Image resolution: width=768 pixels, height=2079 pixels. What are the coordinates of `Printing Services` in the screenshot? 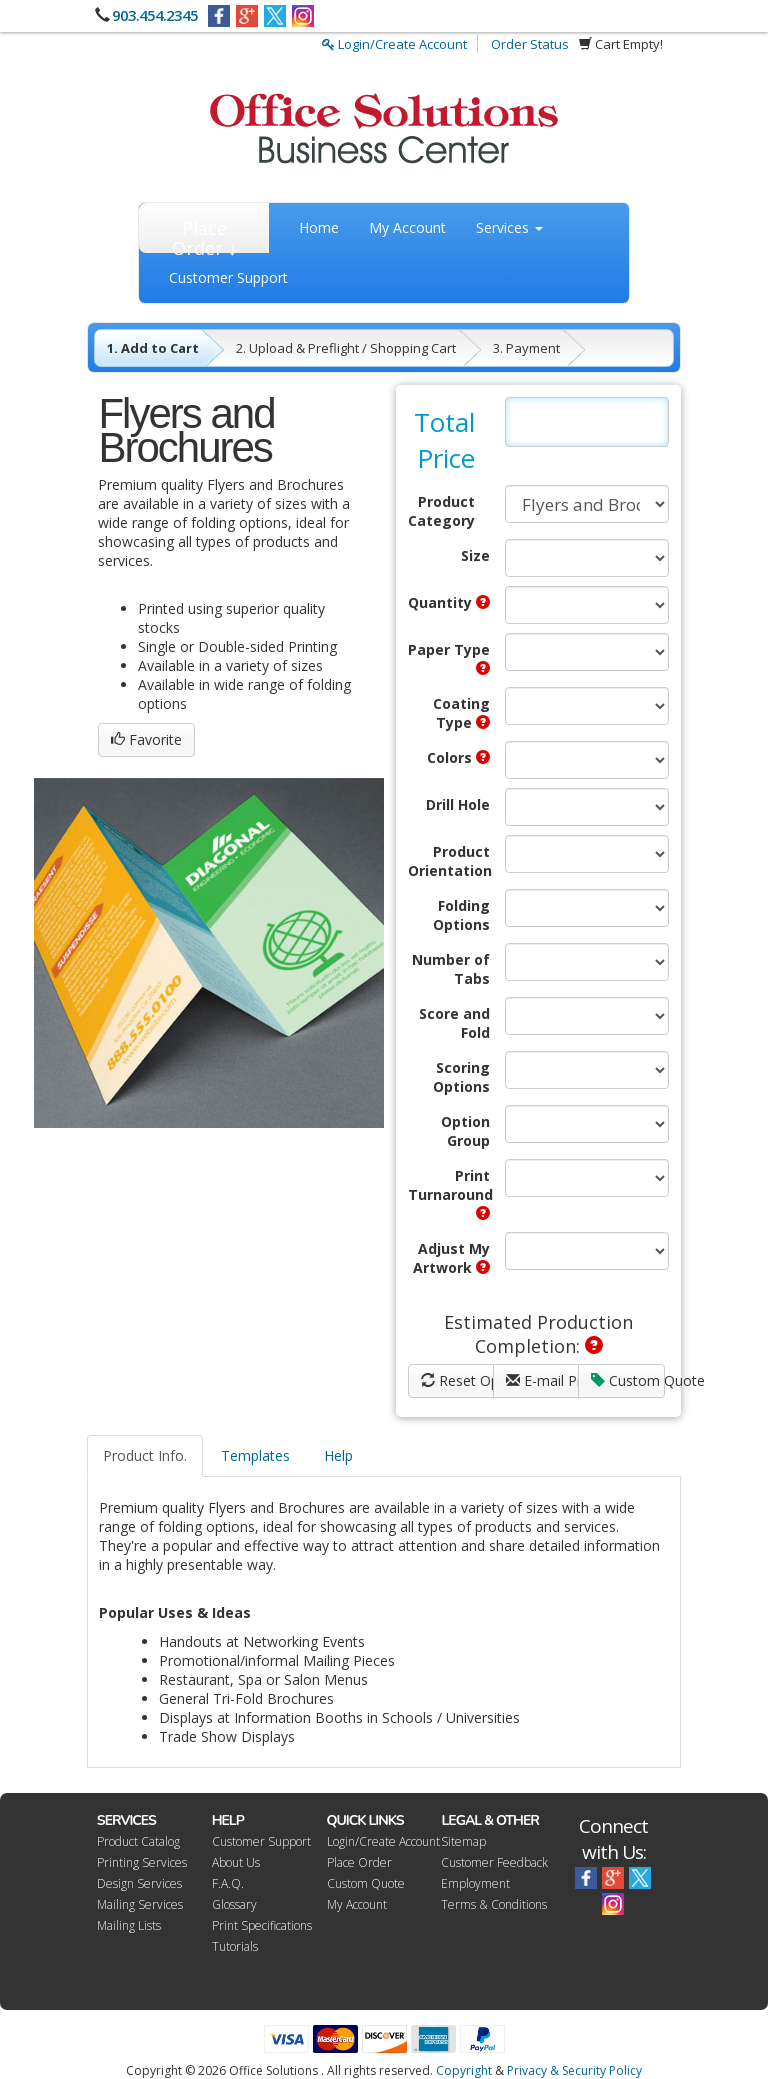 It's located at (142, 1862).